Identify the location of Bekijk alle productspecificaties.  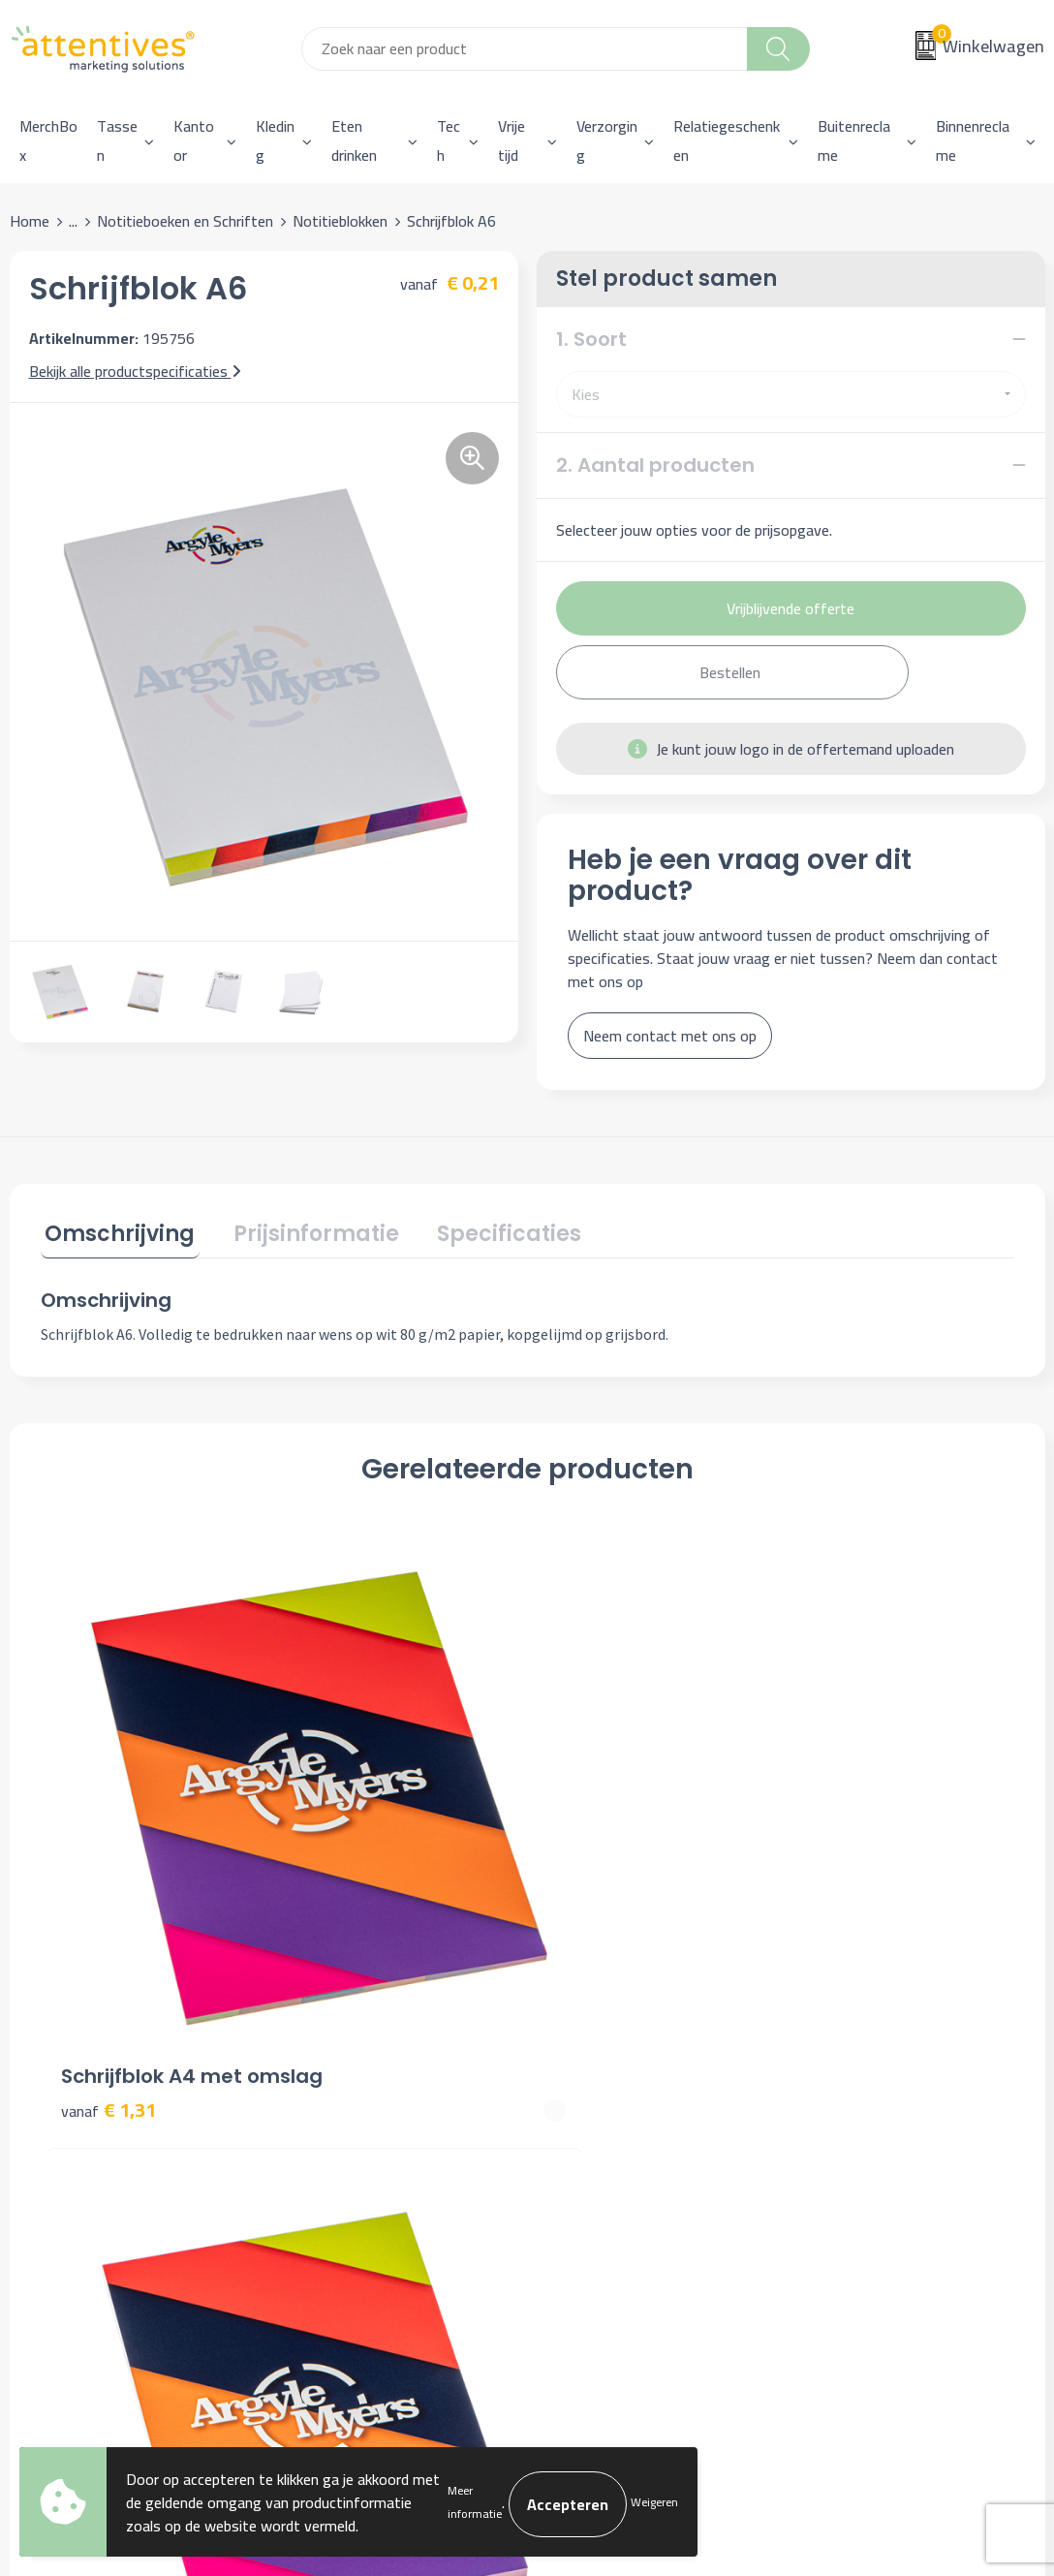
(135, 371).